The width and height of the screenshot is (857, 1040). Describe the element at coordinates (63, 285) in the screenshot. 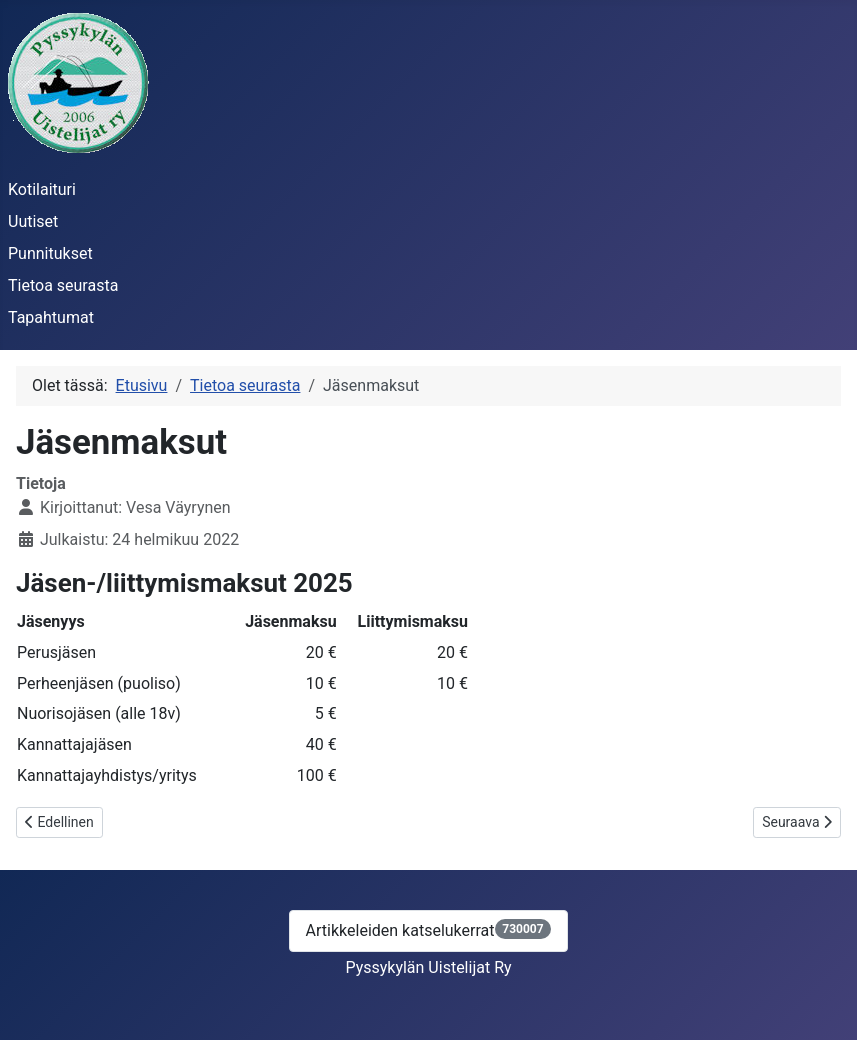

I see `Tietoa seurasta` at that location.